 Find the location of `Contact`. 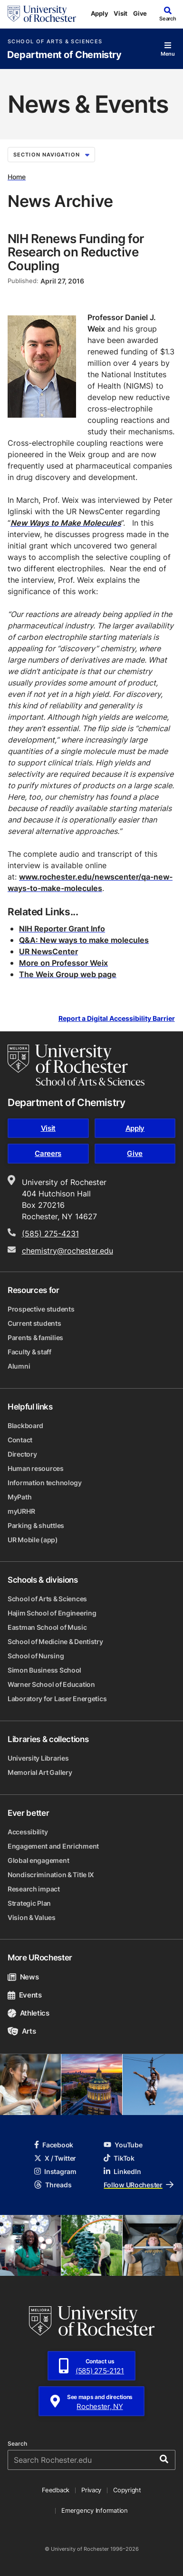

Contact is located at coordinates (20, 1439).